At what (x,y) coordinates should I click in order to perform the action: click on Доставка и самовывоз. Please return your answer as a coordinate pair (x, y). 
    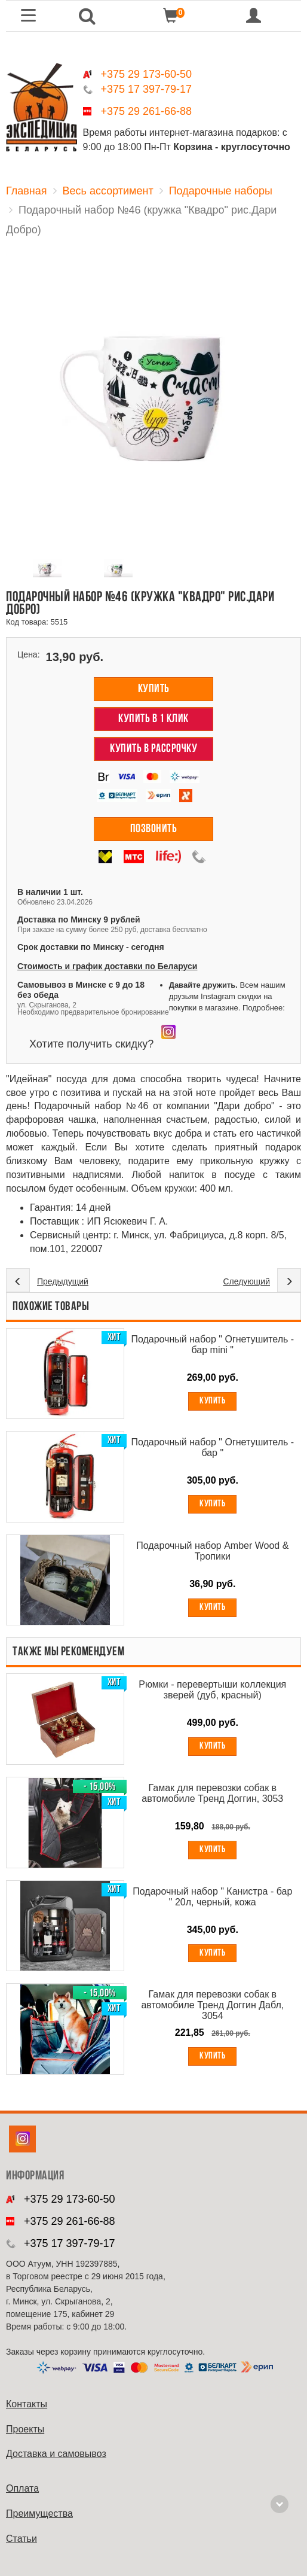
    Looking at the image, I should click on (56, 2454).